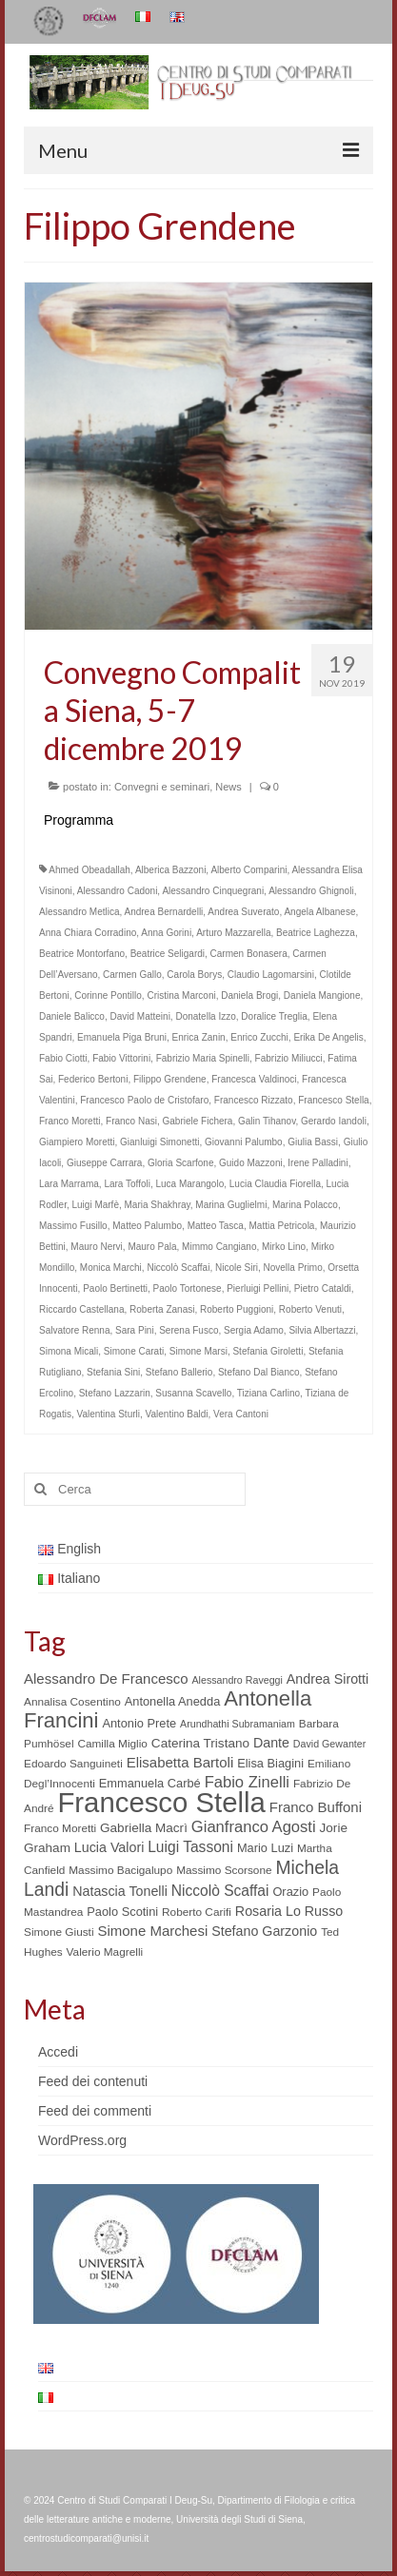  Describe the element at coordinates (131, 1121) in the screenshot. I see `Franco Nasi` at that location.